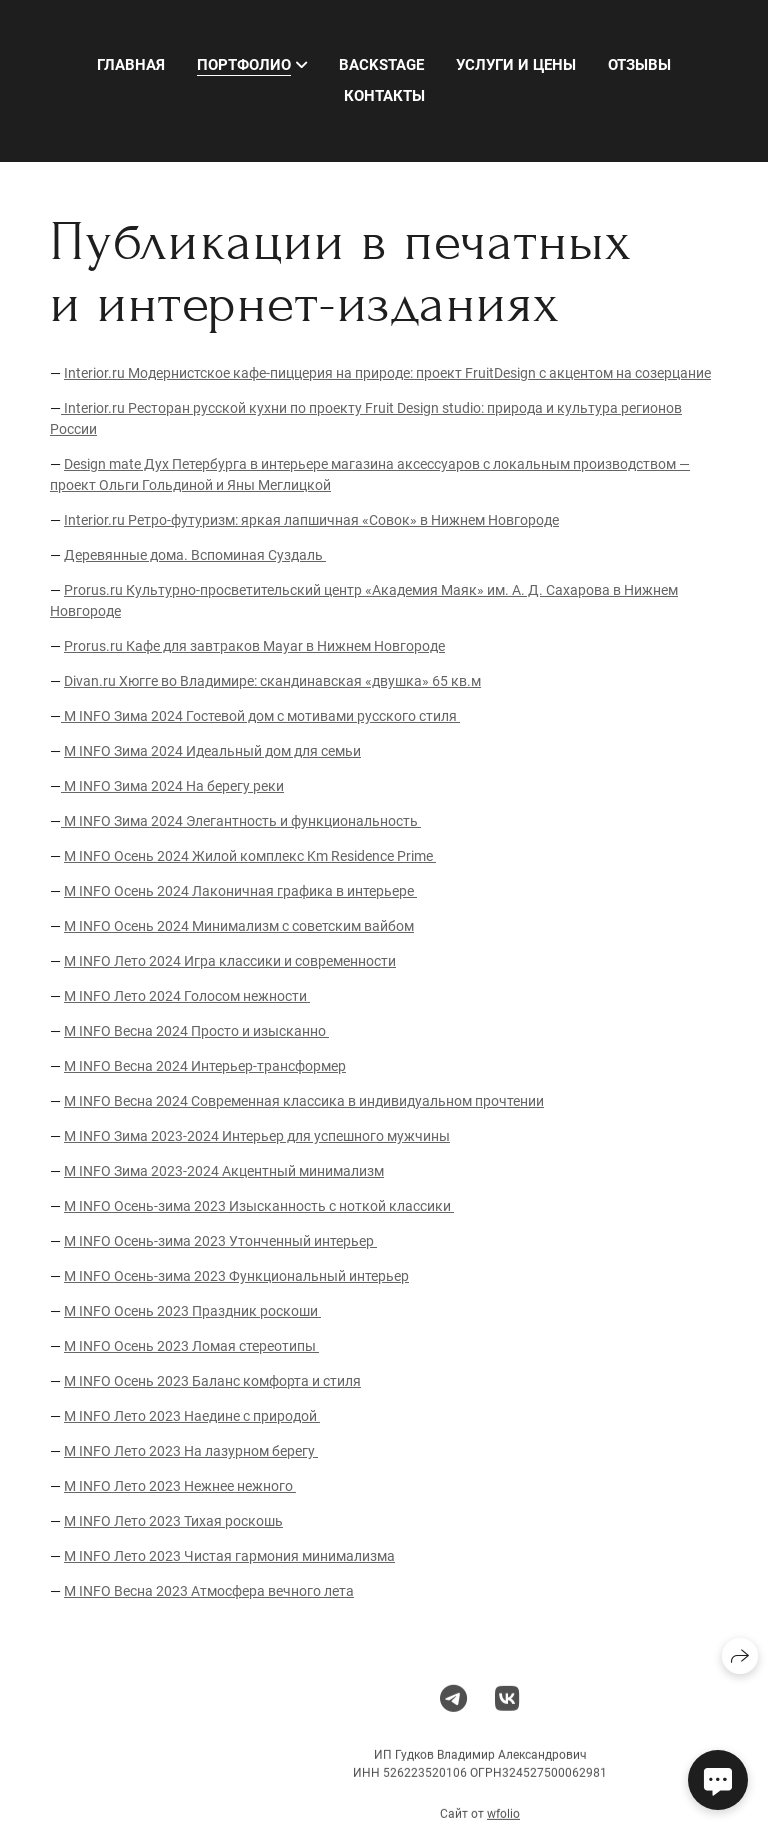  What do you see at coordinates (230, 961) in the screenshot?
I see `M INFO Лето 2024 Игра классики и современности` at bounding box center [230, 961].